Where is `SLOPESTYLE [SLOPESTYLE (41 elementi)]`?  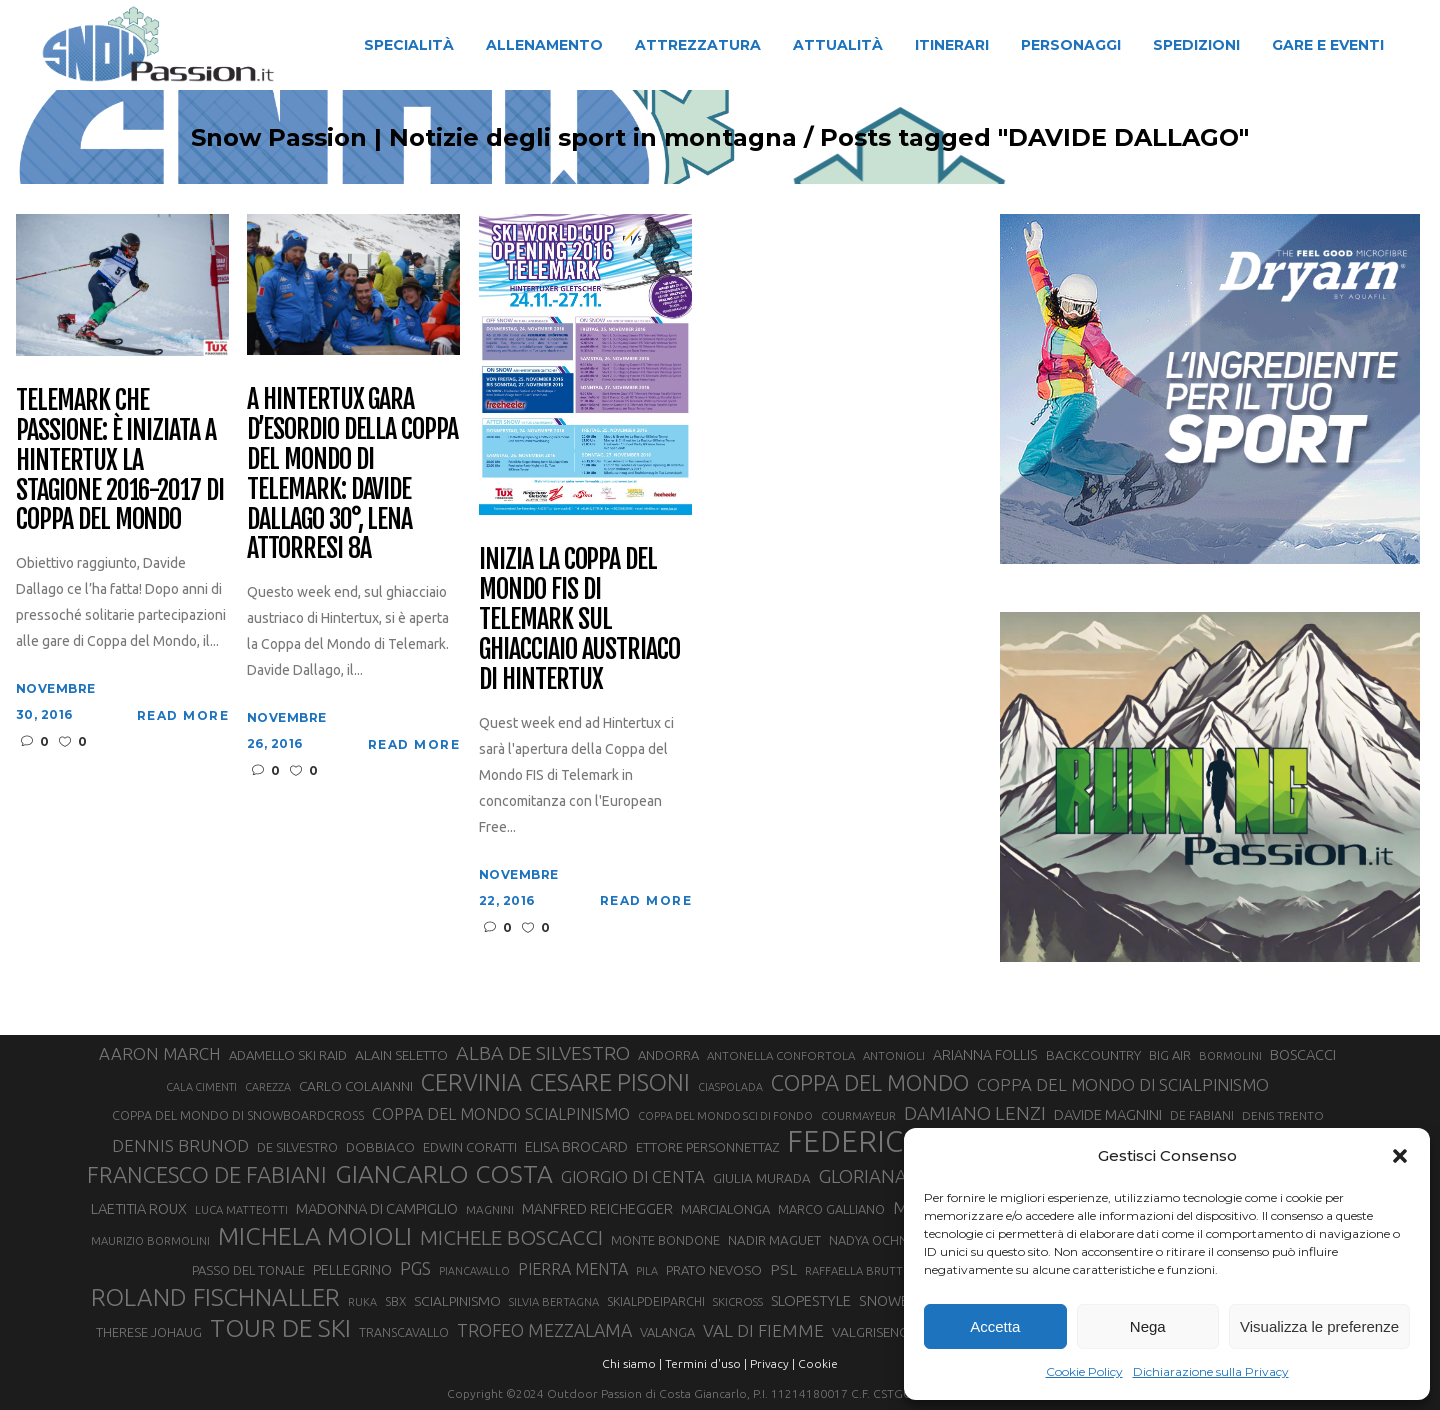
SLOPESTYLE [SLOPESTYLE (41 elementi)] is located at coordinates (811, 1300).